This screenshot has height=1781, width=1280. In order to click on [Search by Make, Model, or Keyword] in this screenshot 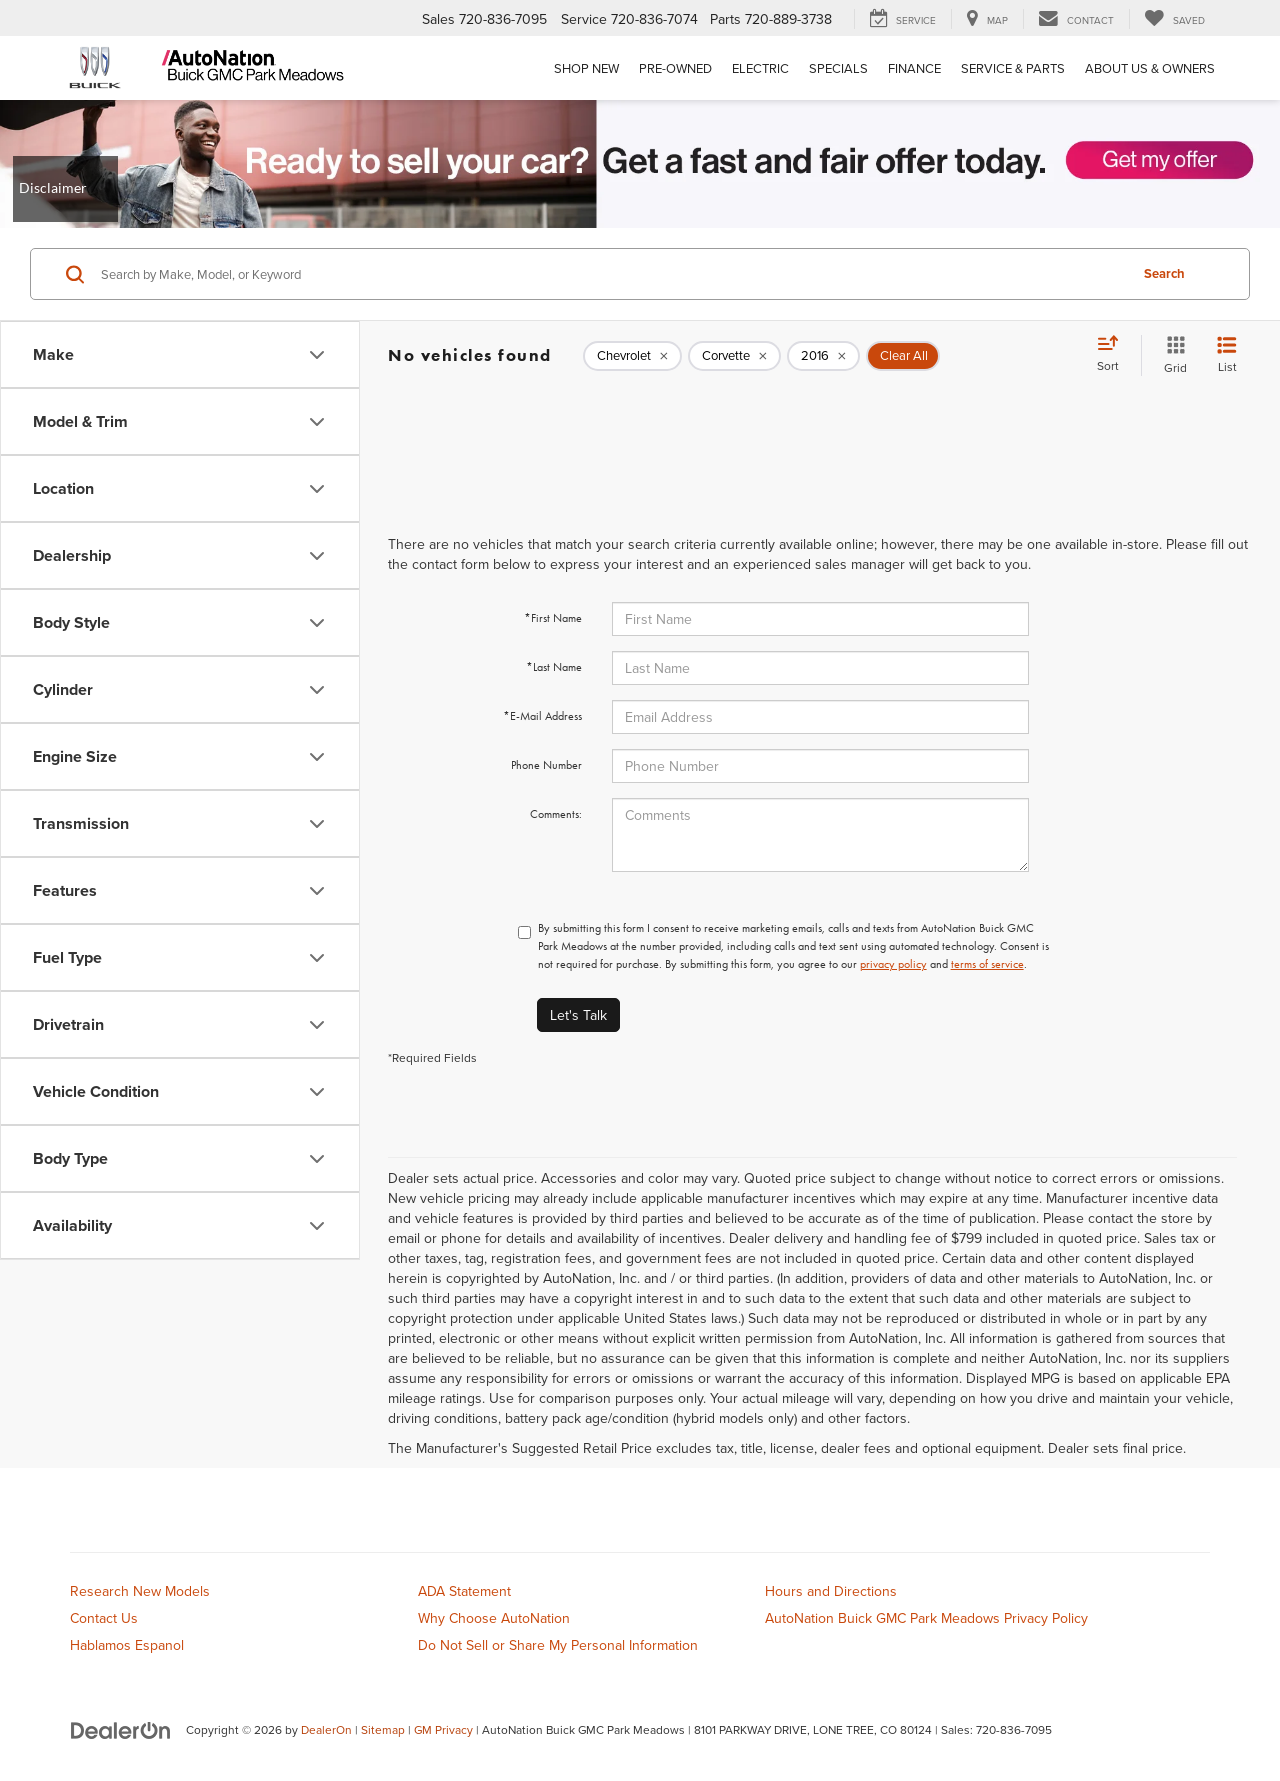, I will do `click(611, 274)`.